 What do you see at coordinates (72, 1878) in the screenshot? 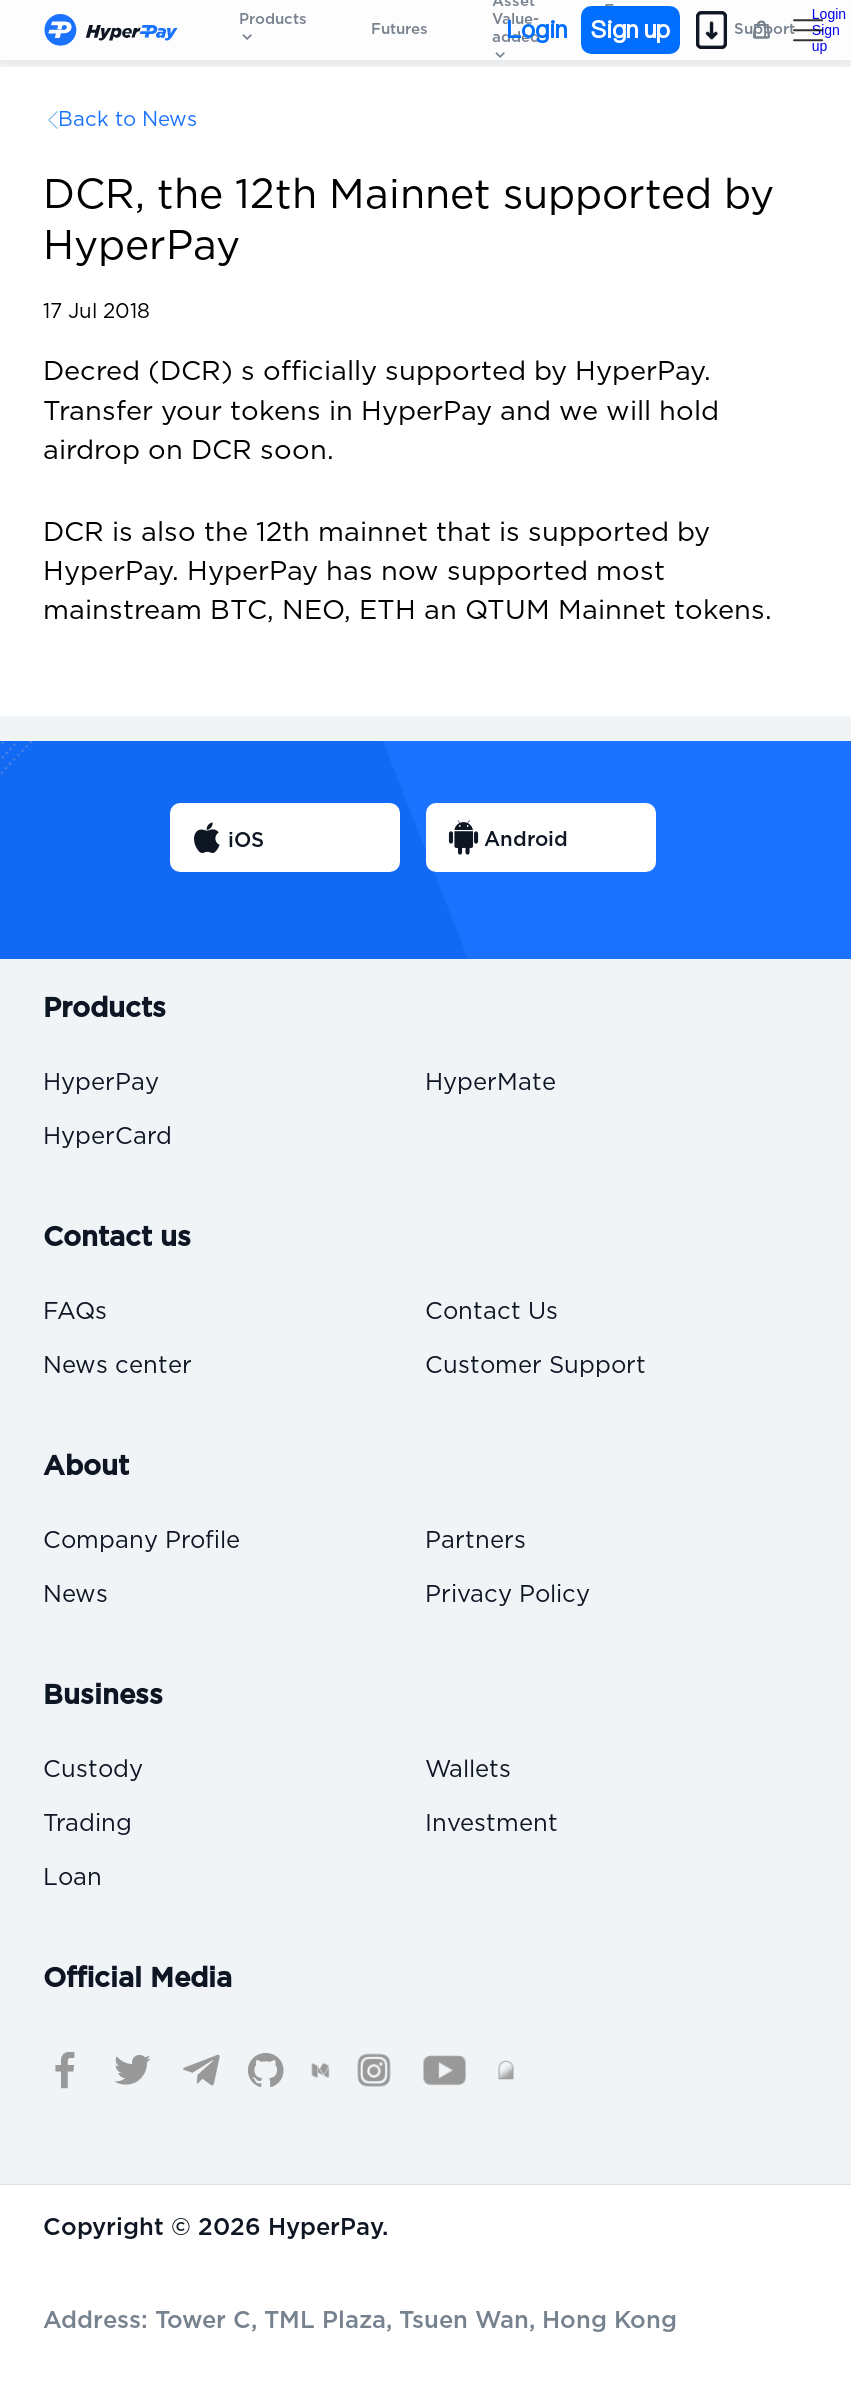
I see `Loan` at bounding box center [72, 1878].